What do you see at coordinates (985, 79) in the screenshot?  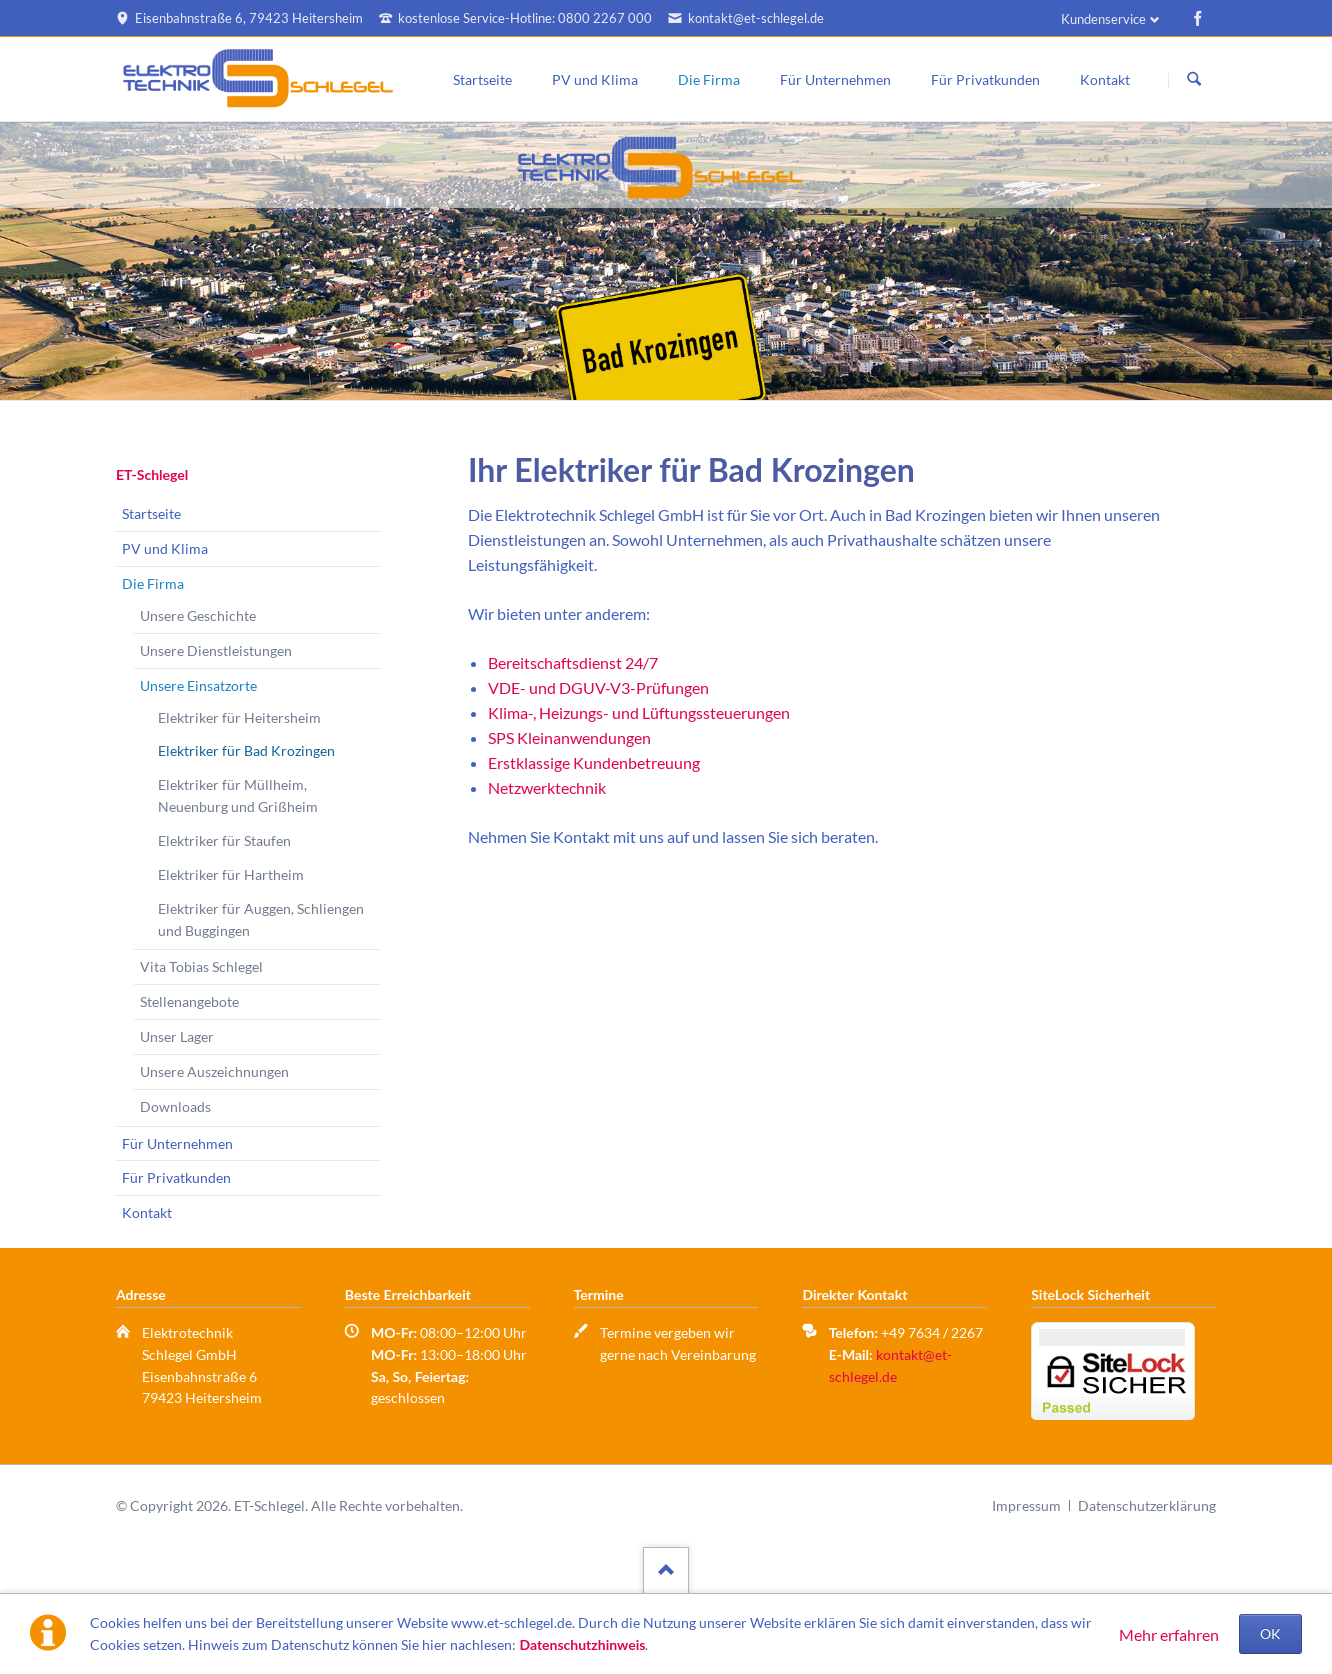 I see `Für Privatkunden` at bounding box center [985, 79].